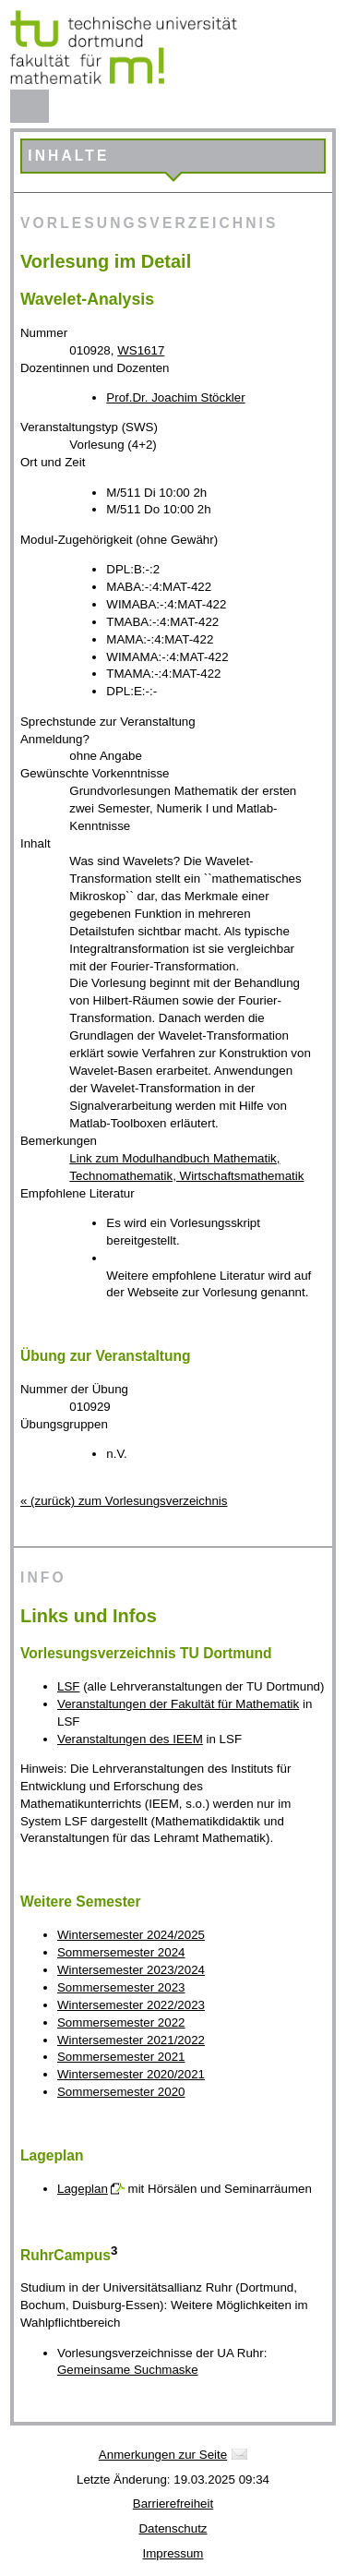 The height and width of the screenshot is (2576, 346). Describe the element at coordinates (121, 2092) in the screenshot. I see `Sommersemester 2020` at that location.